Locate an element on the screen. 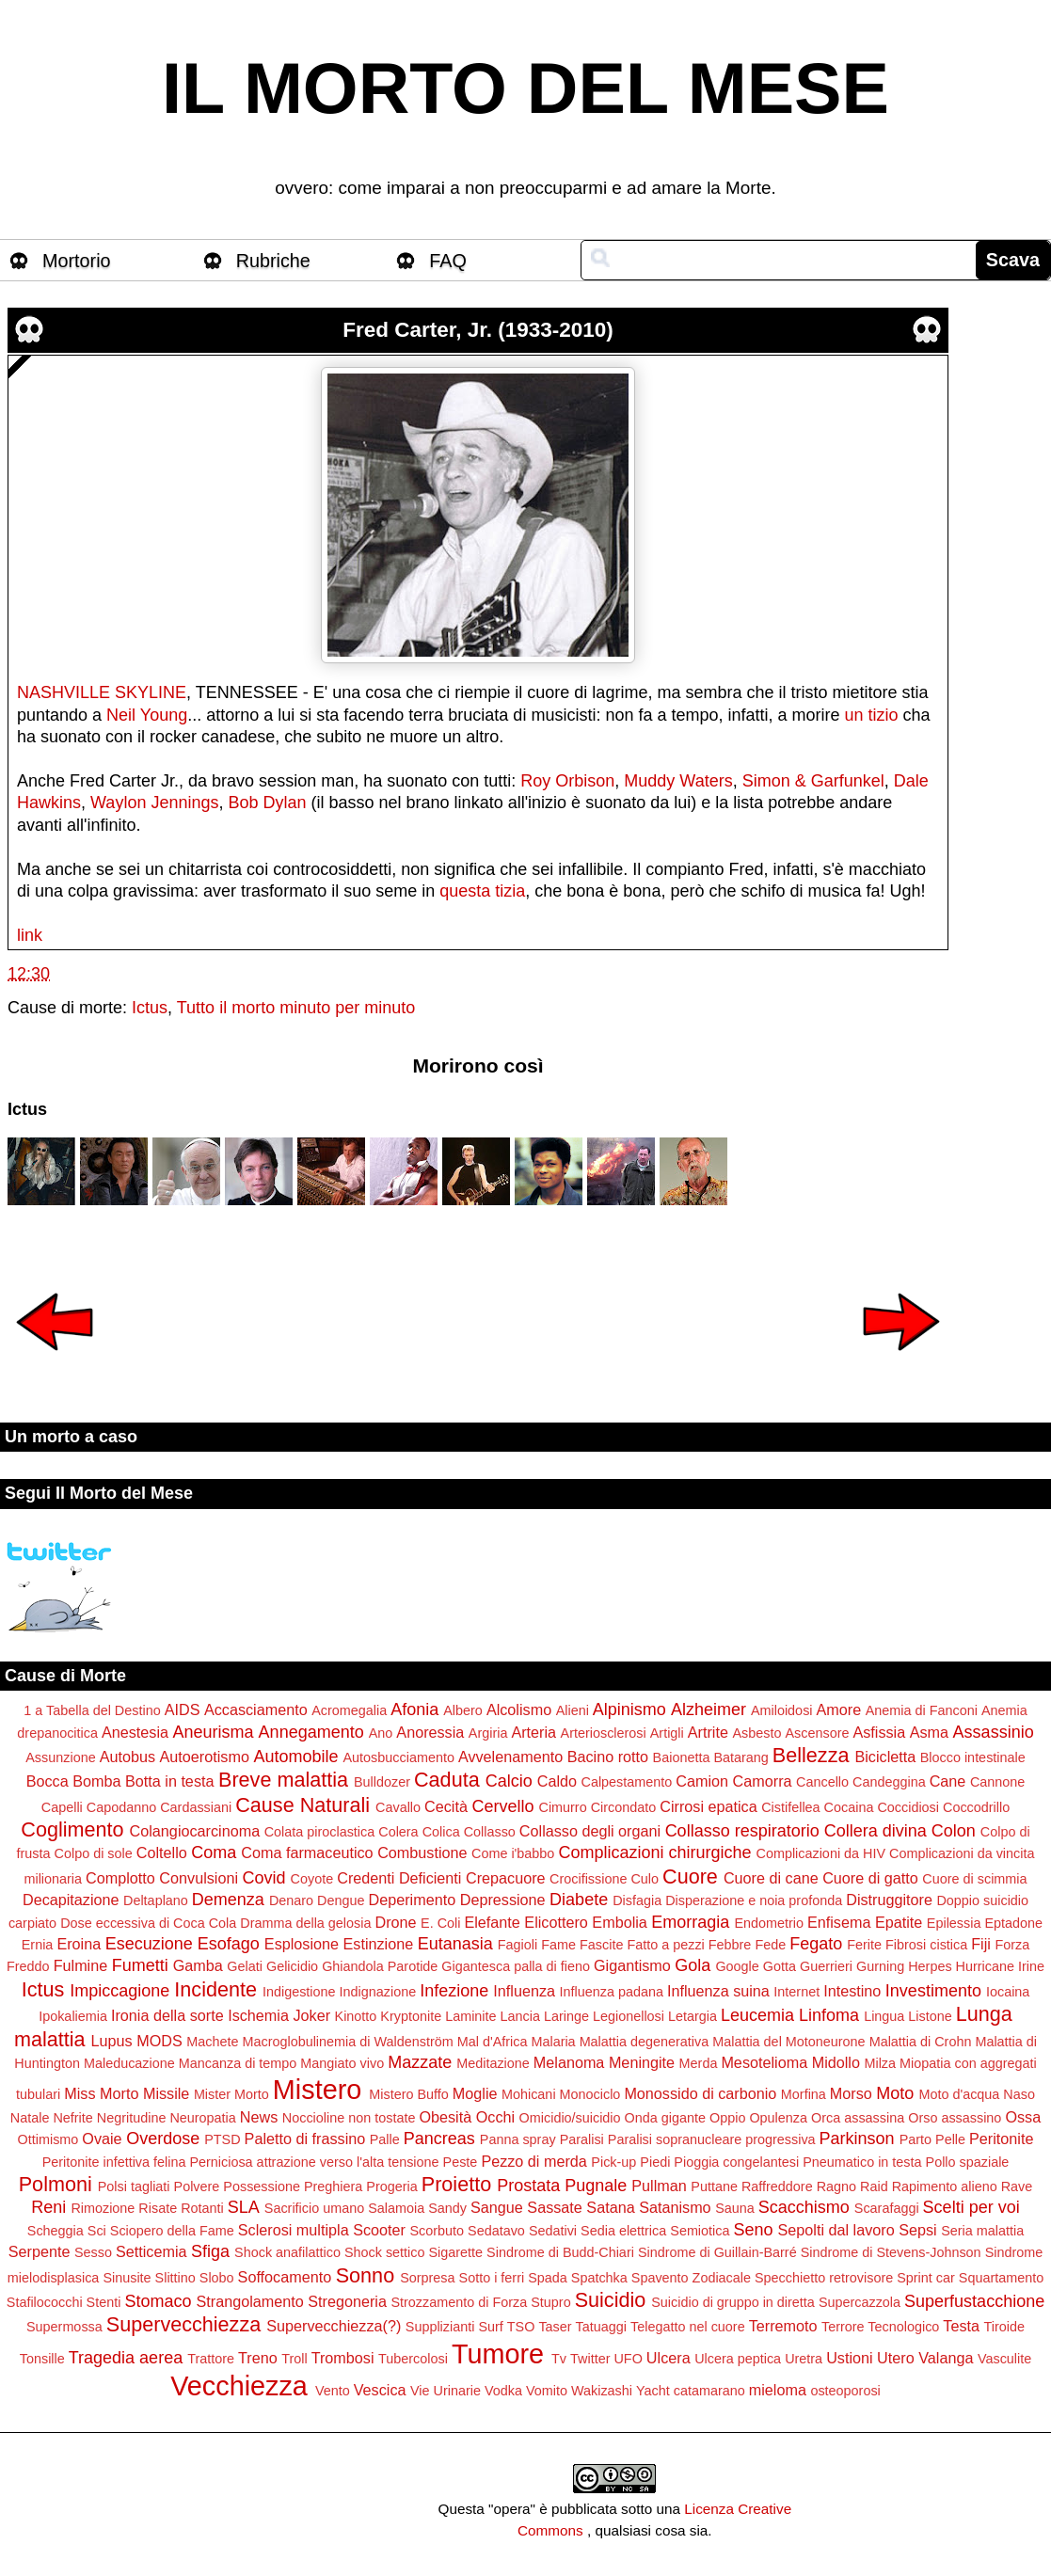 The image size is (1051, 2576). Circondato is located at coordinates (624, 1807).